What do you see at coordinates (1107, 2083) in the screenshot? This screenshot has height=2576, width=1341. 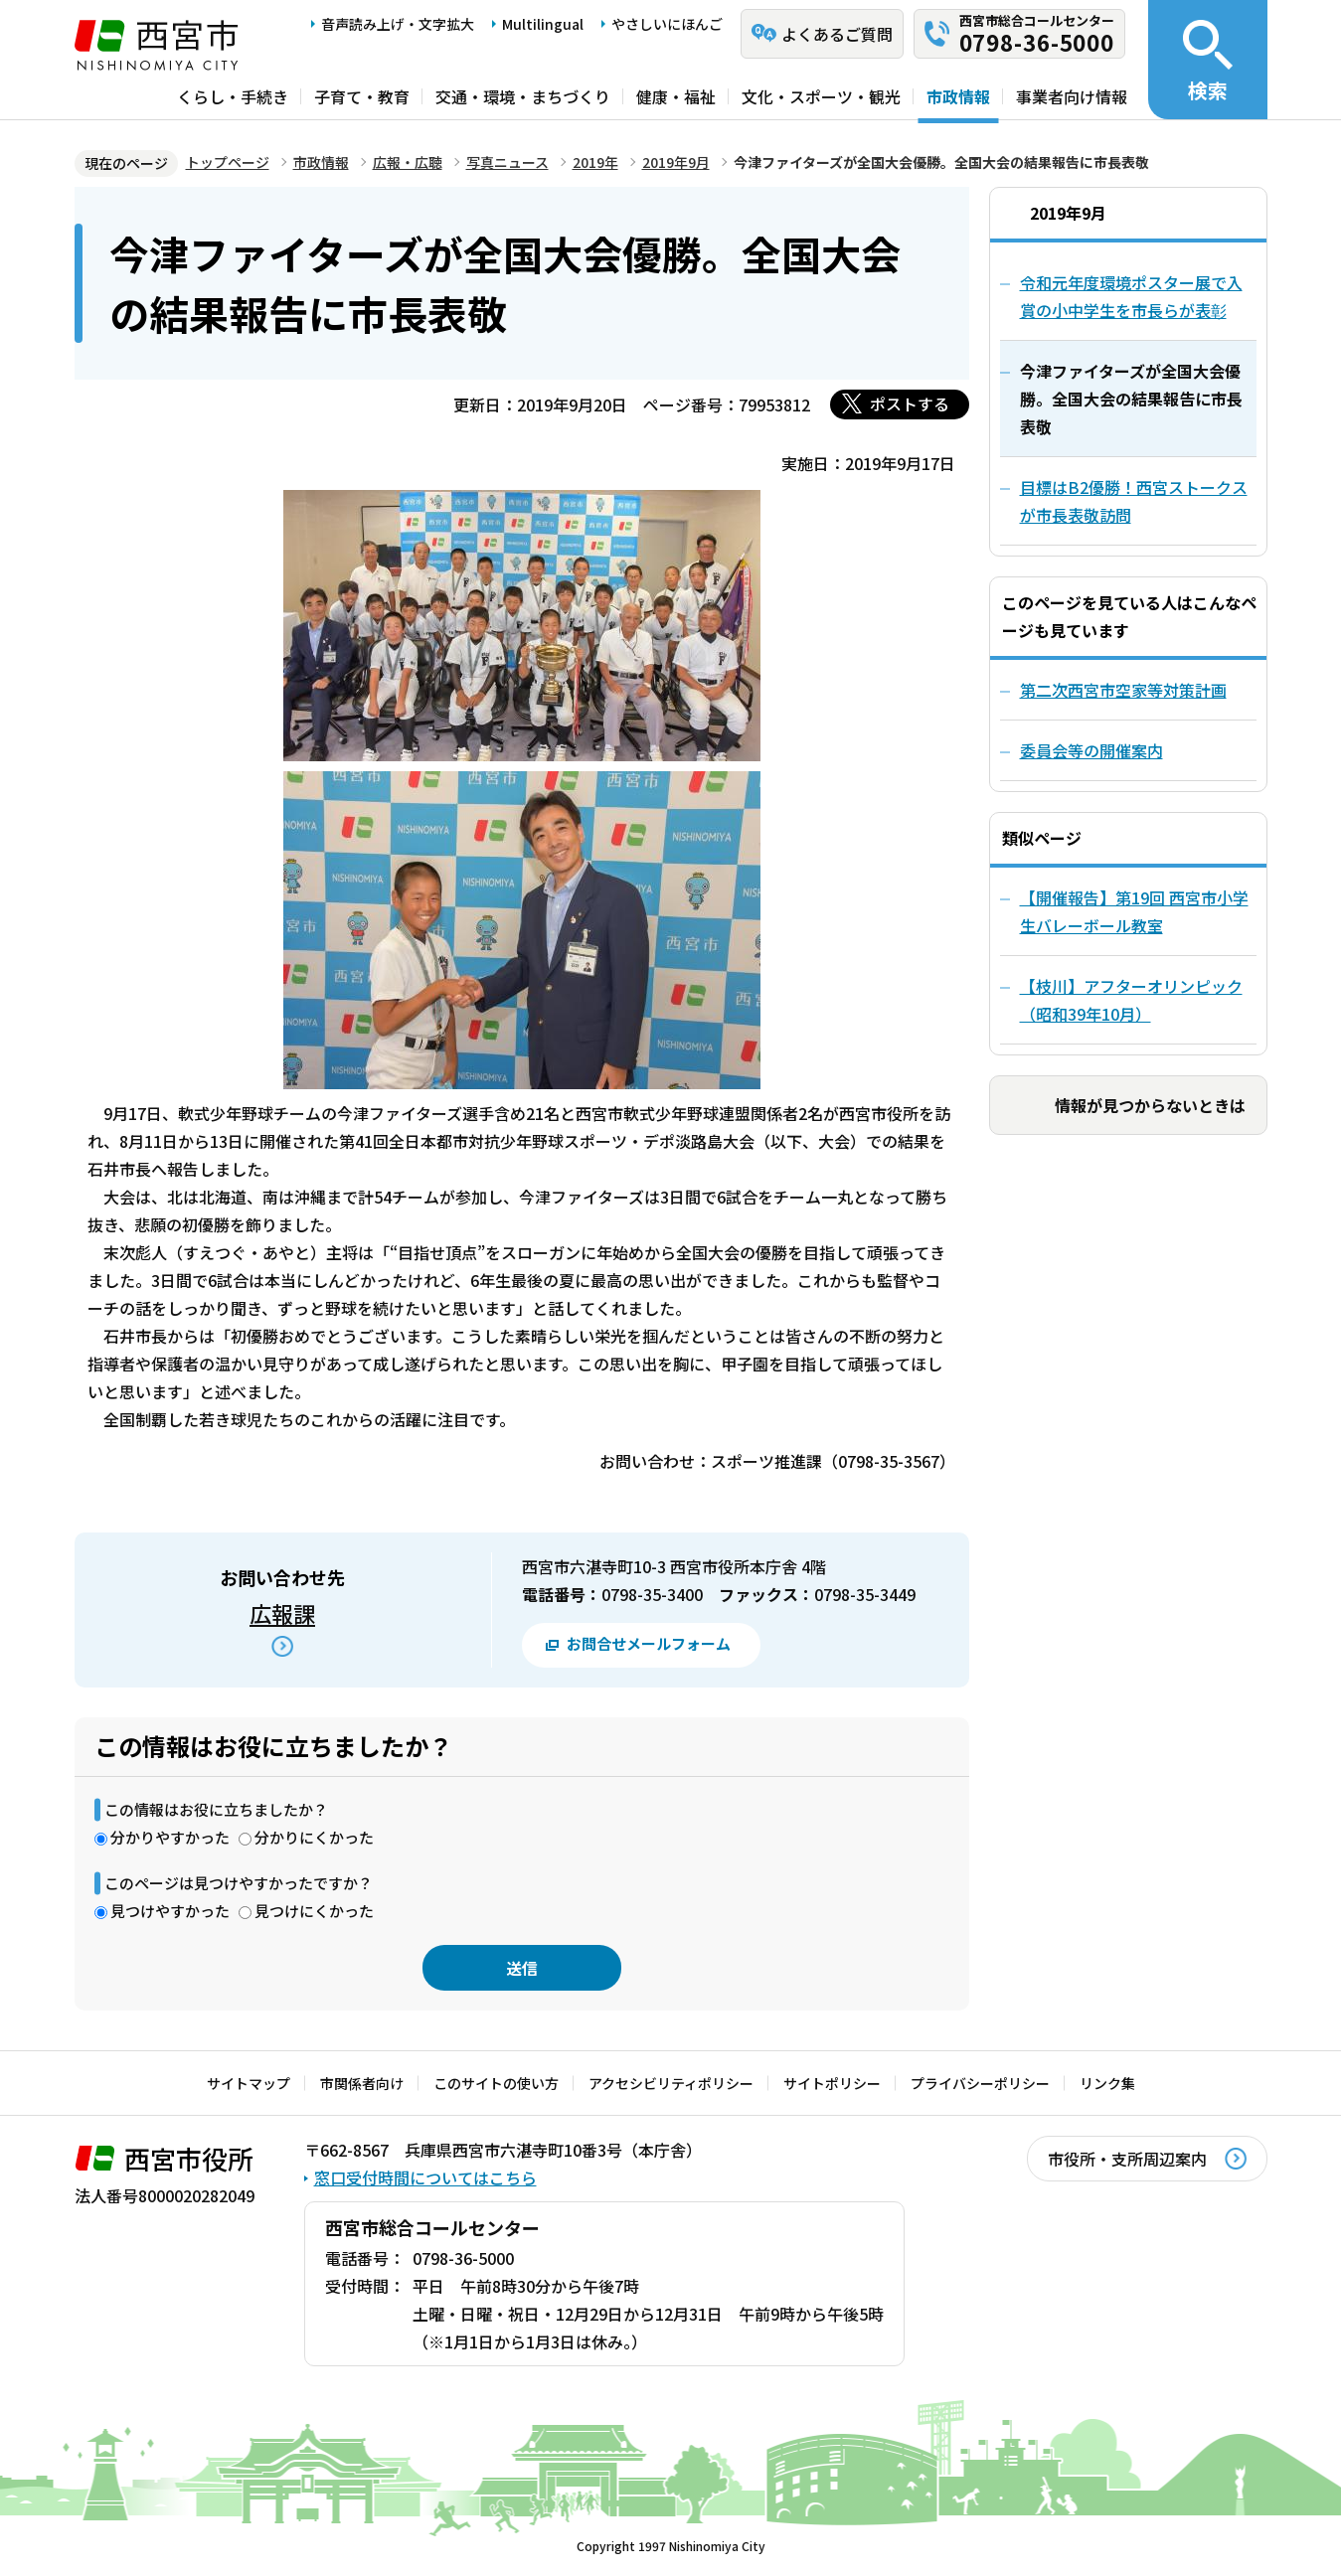 I see `リンク集` at bounding box center [1107, 2083].